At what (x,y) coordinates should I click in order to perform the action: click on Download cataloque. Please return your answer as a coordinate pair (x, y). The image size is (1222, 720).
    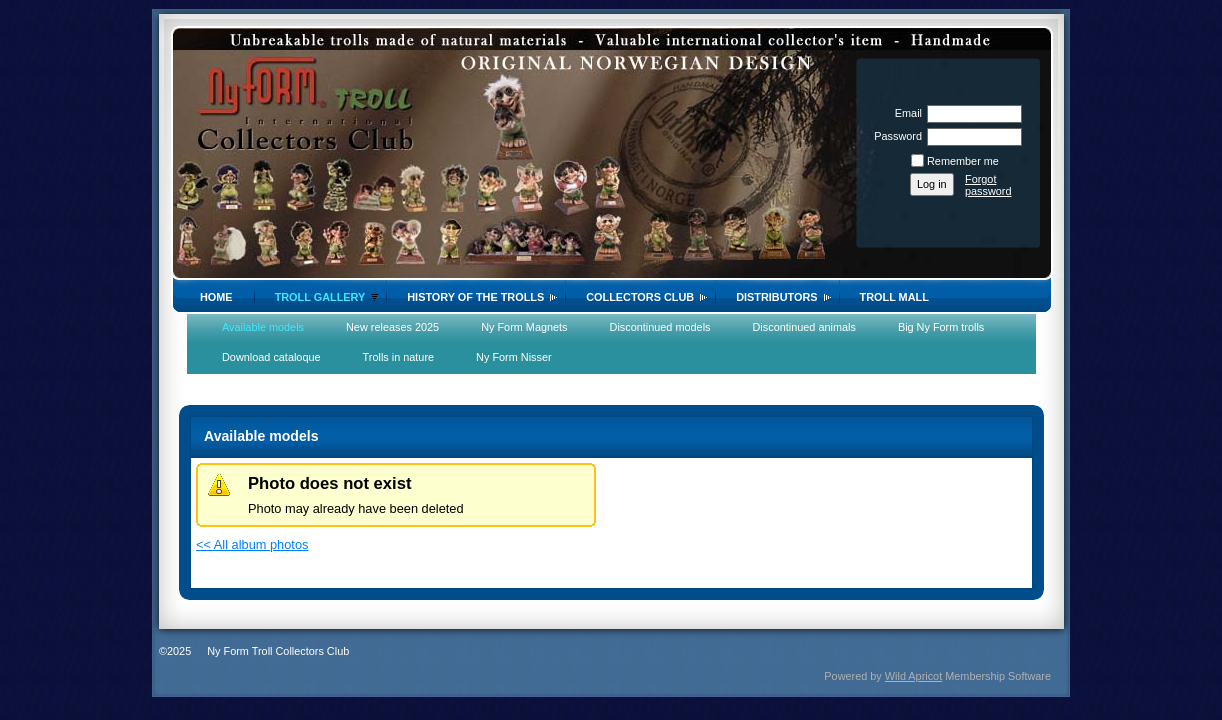
    Looking at the image, I should click on (271, 357).